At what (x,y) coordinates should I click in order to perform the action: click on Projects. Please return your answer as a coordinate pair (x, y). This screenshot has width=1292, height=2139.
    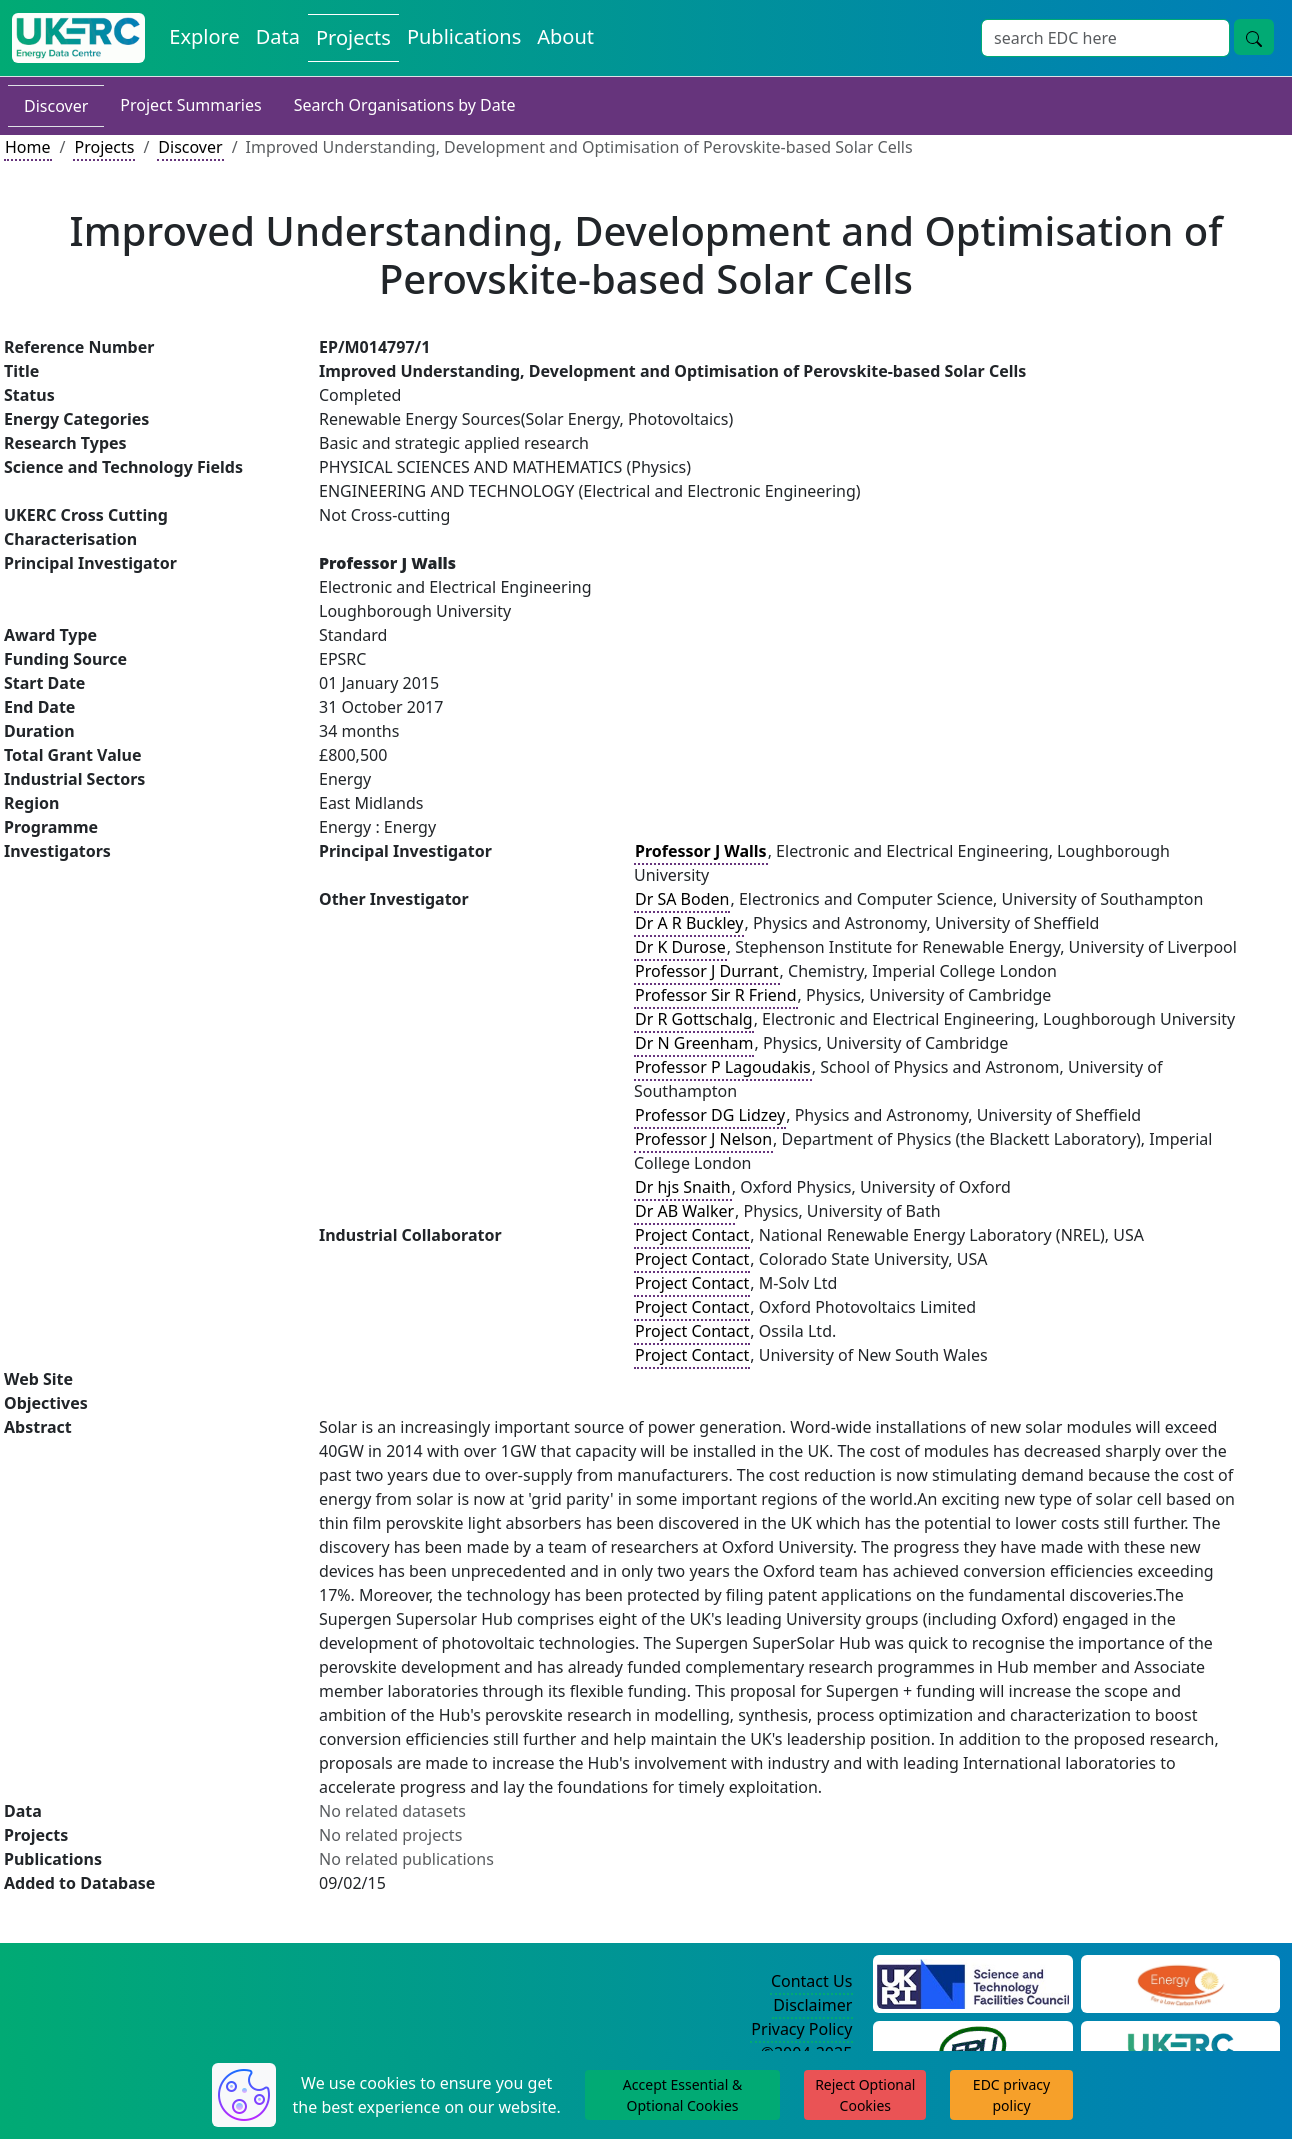
    Looking at the image, I should click on (104, 147).